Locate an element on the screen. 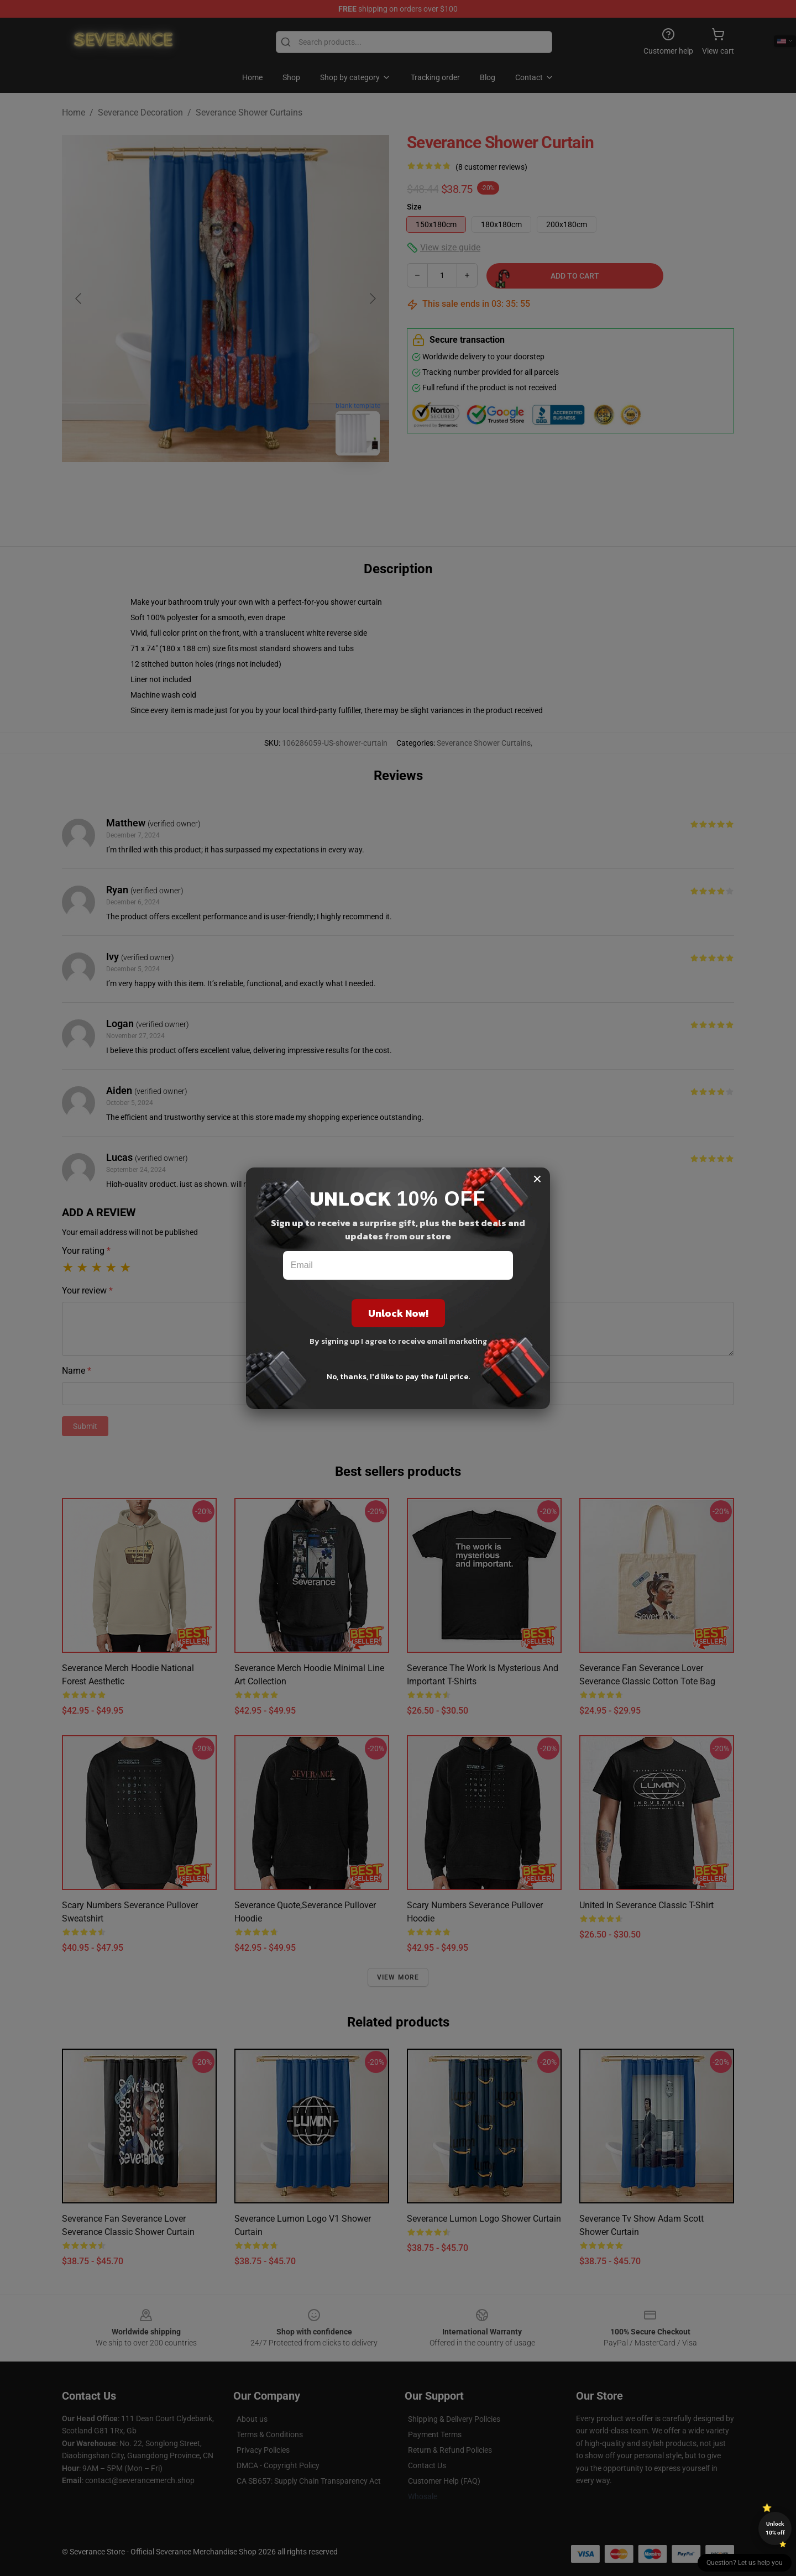 The width and height of the screenshot is (796, 2576). View more is located at coordinates (398, 1977).